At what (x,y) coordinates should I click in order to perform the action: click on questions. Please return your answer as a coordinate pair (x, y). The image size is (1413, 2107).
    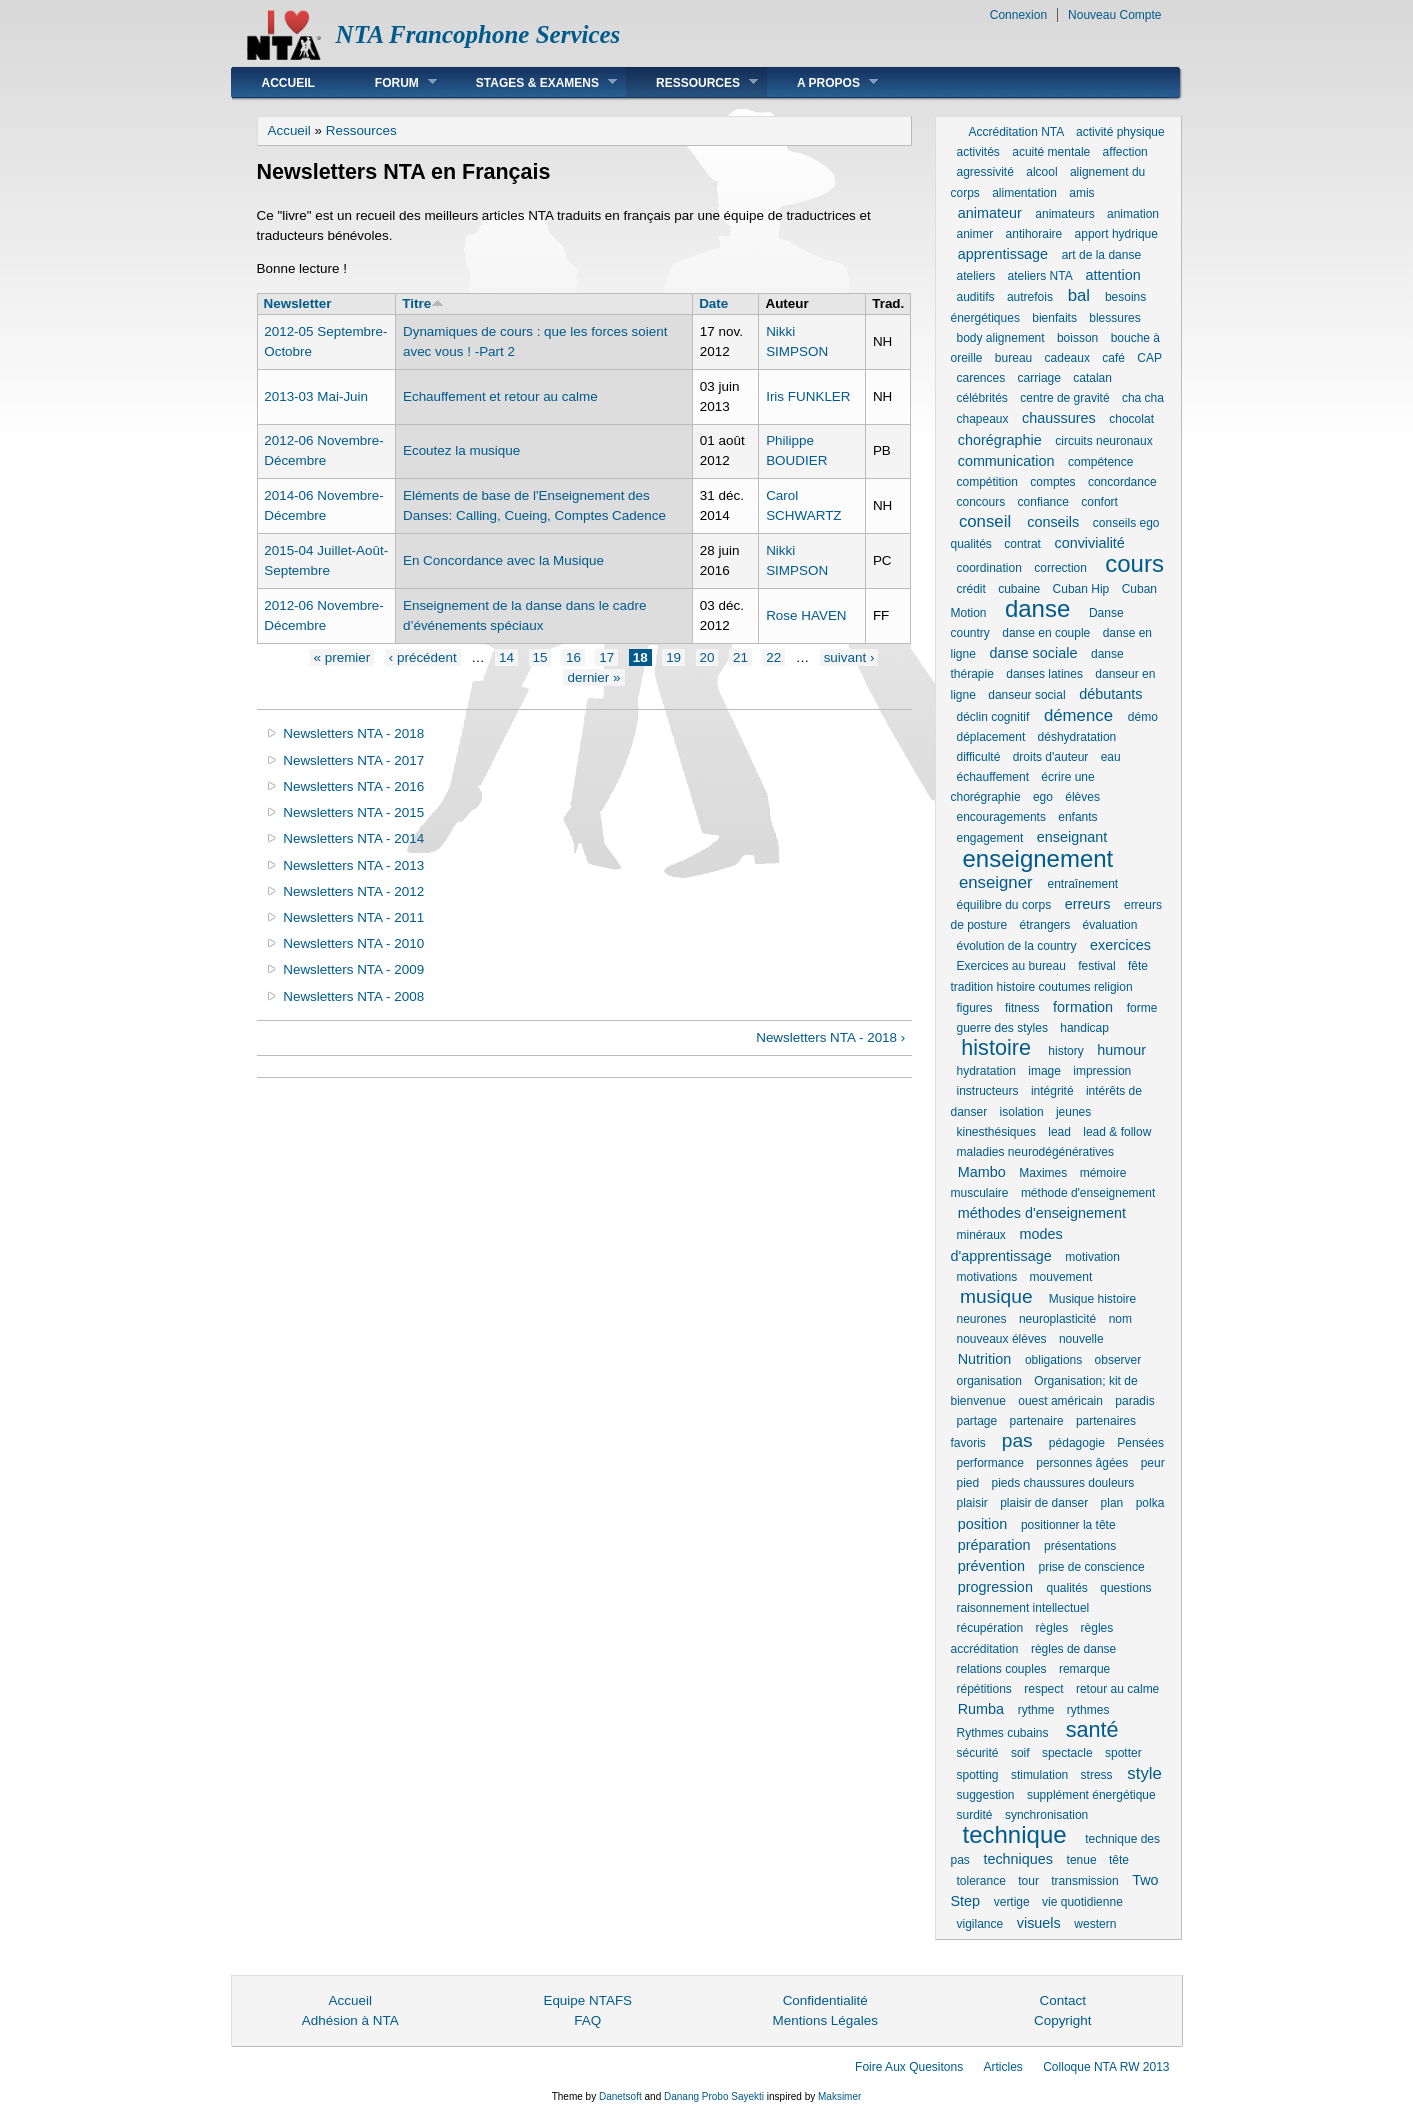
    Looking at the image, I should click on (1125, 1588).